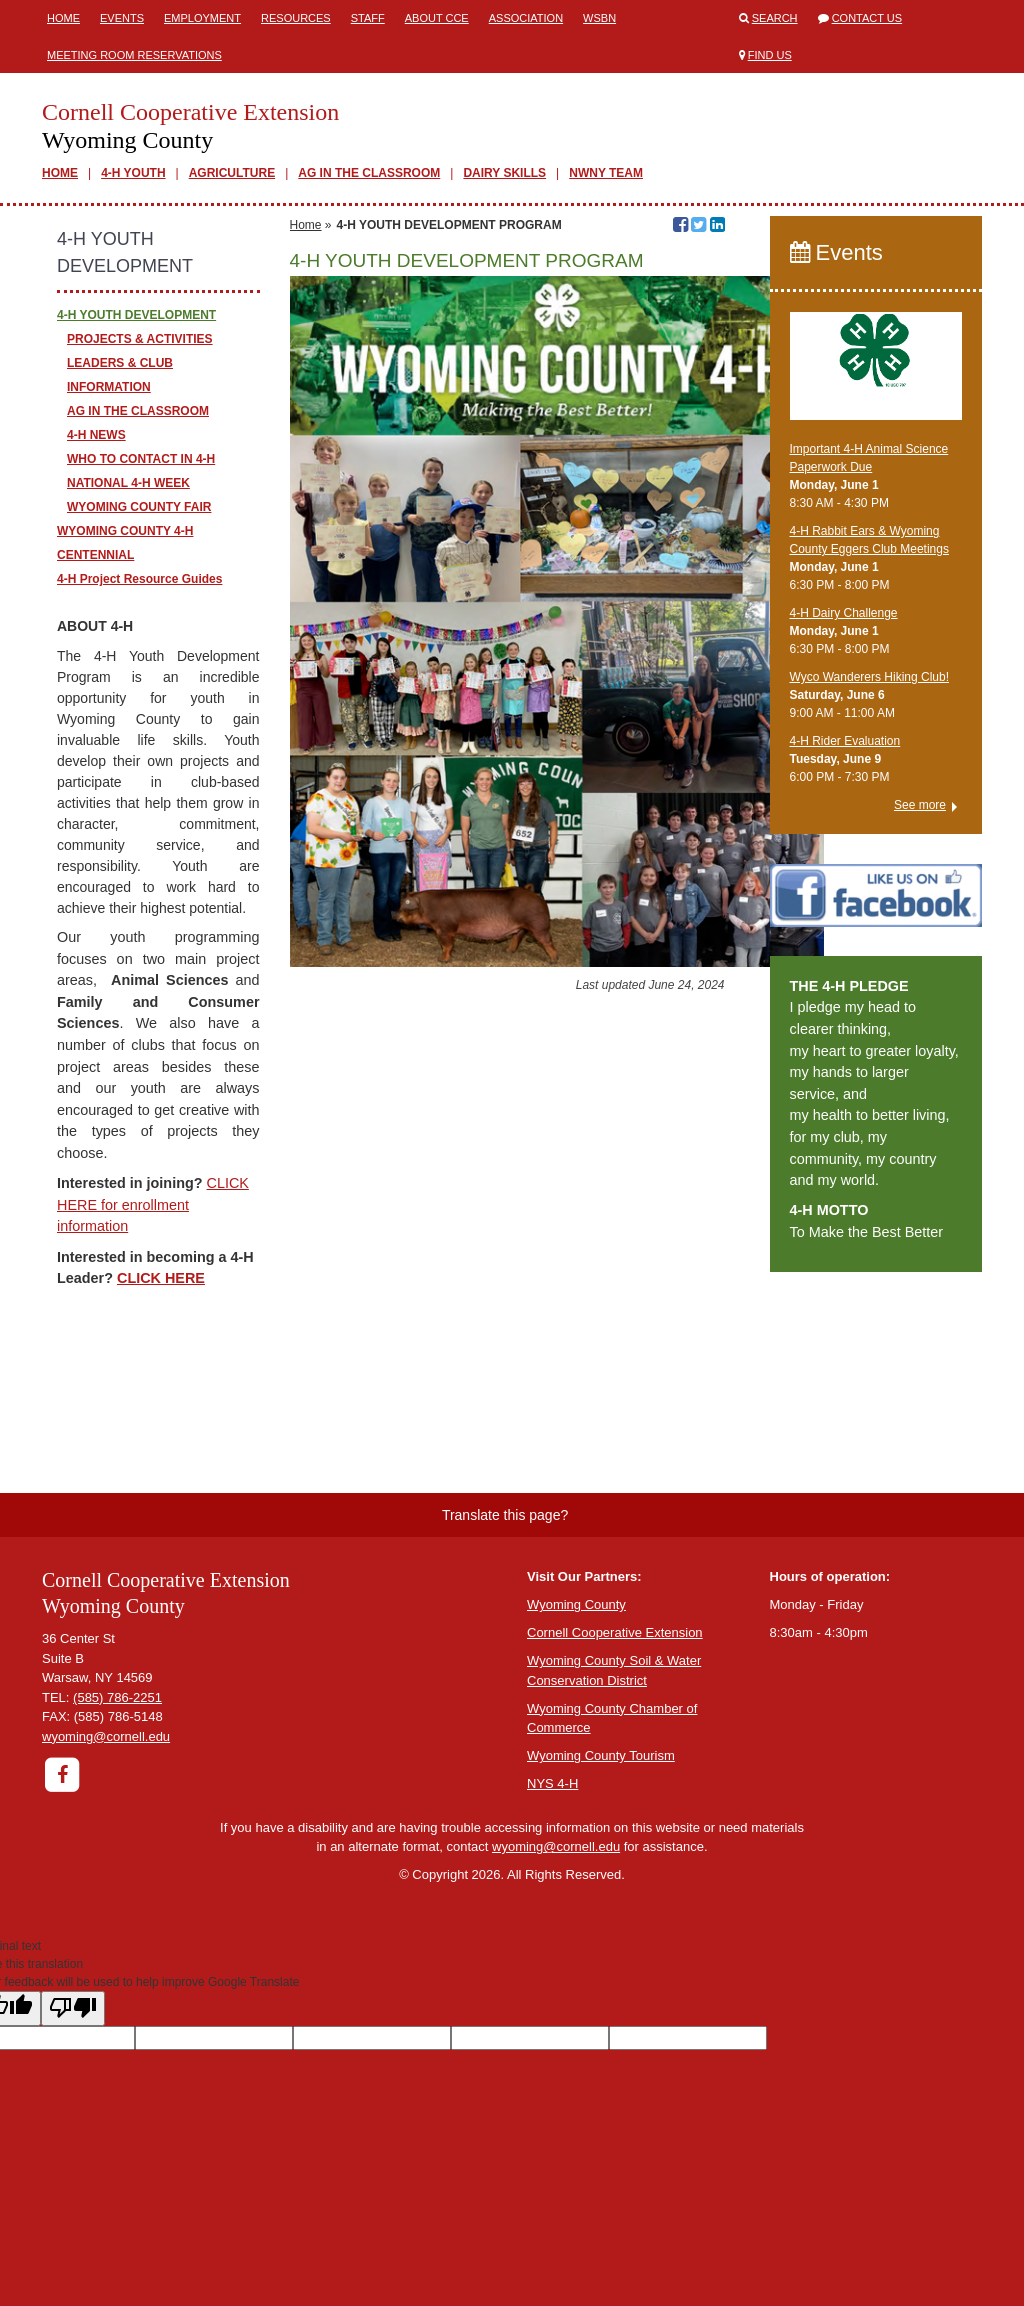  I want to click on AG IN THE CLASSROOM, so click(369, 173).